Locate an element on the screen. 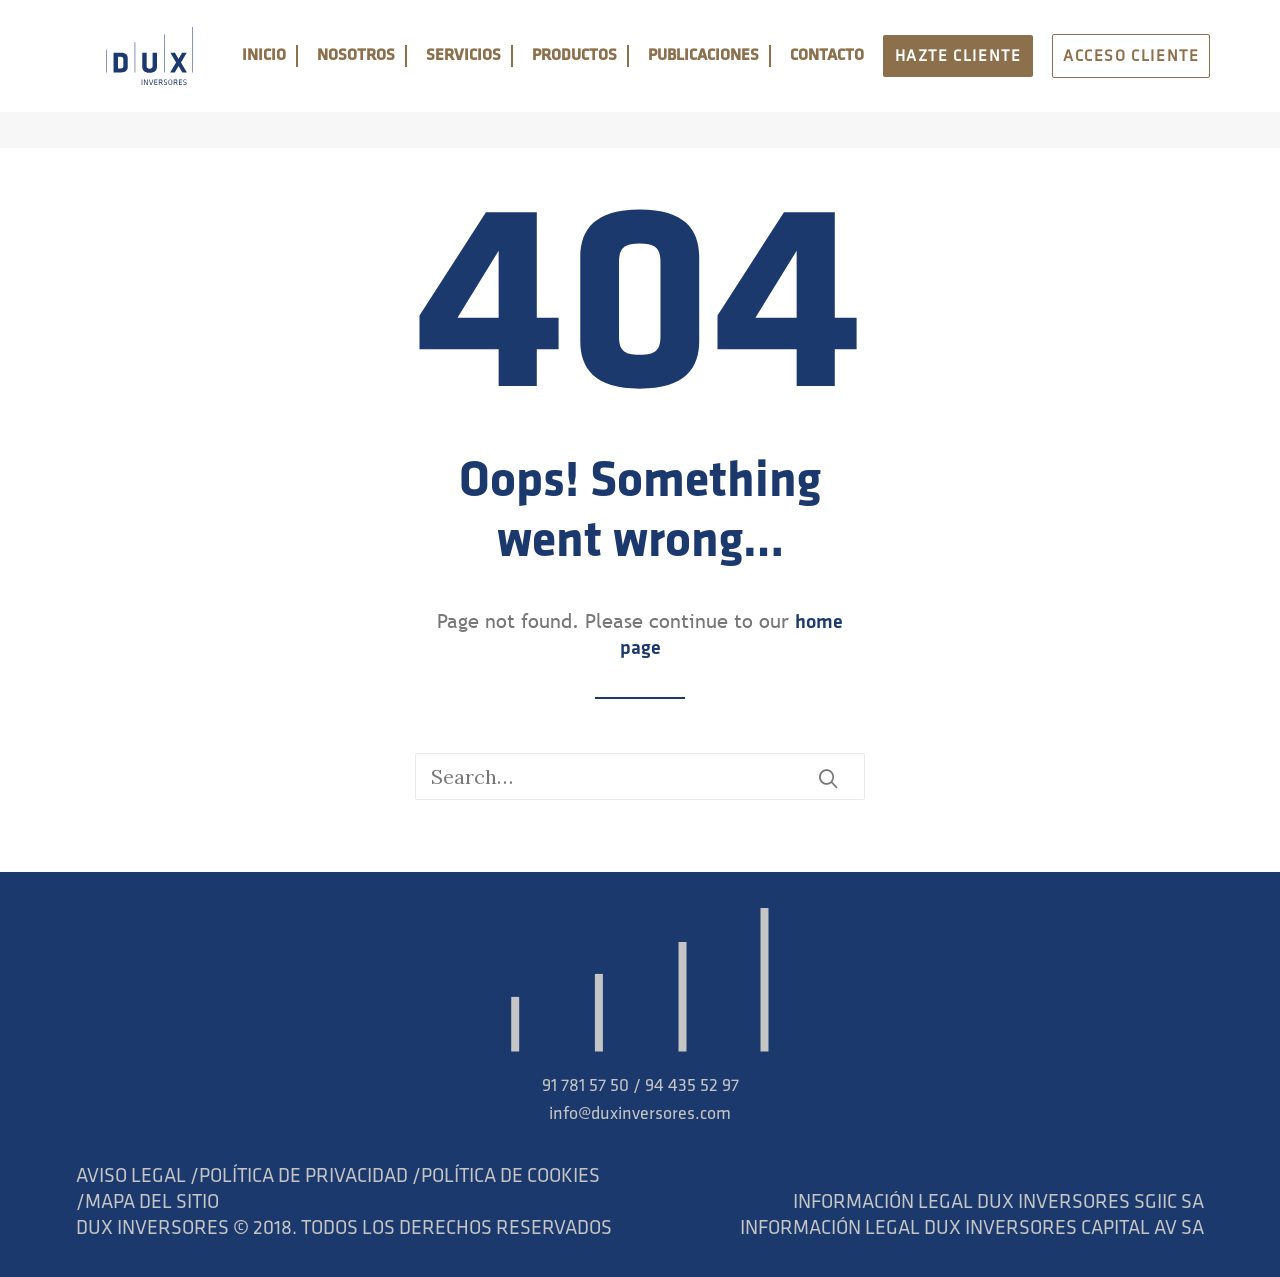  NOSOTROS is located at coordinates (389, 75).